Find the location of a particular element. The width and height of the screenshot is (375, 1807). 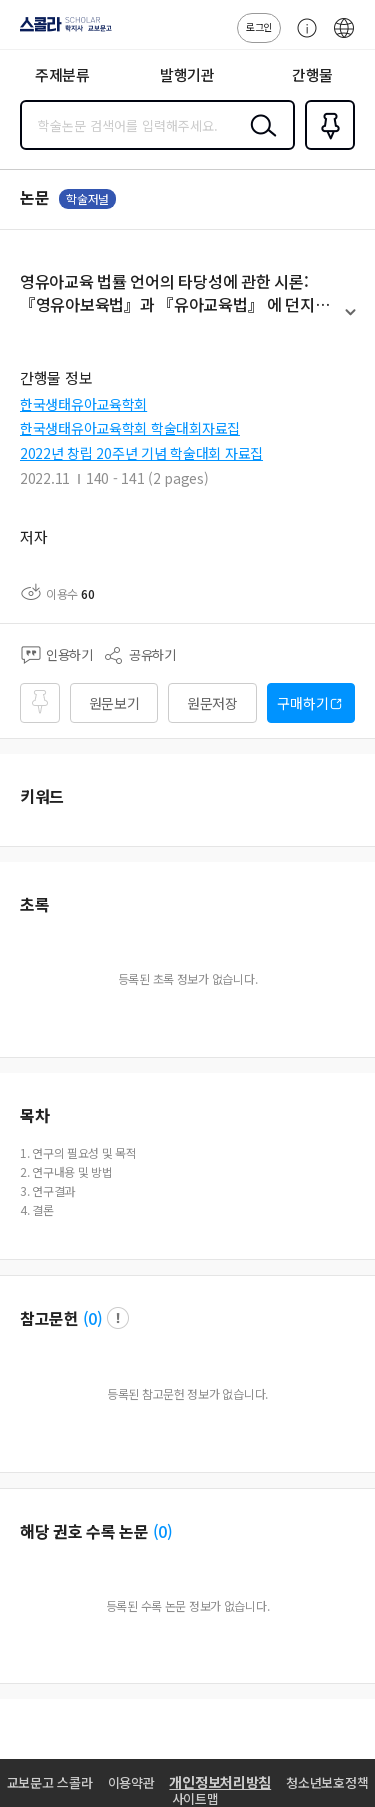

검색 is located at coordinates (259, 141).